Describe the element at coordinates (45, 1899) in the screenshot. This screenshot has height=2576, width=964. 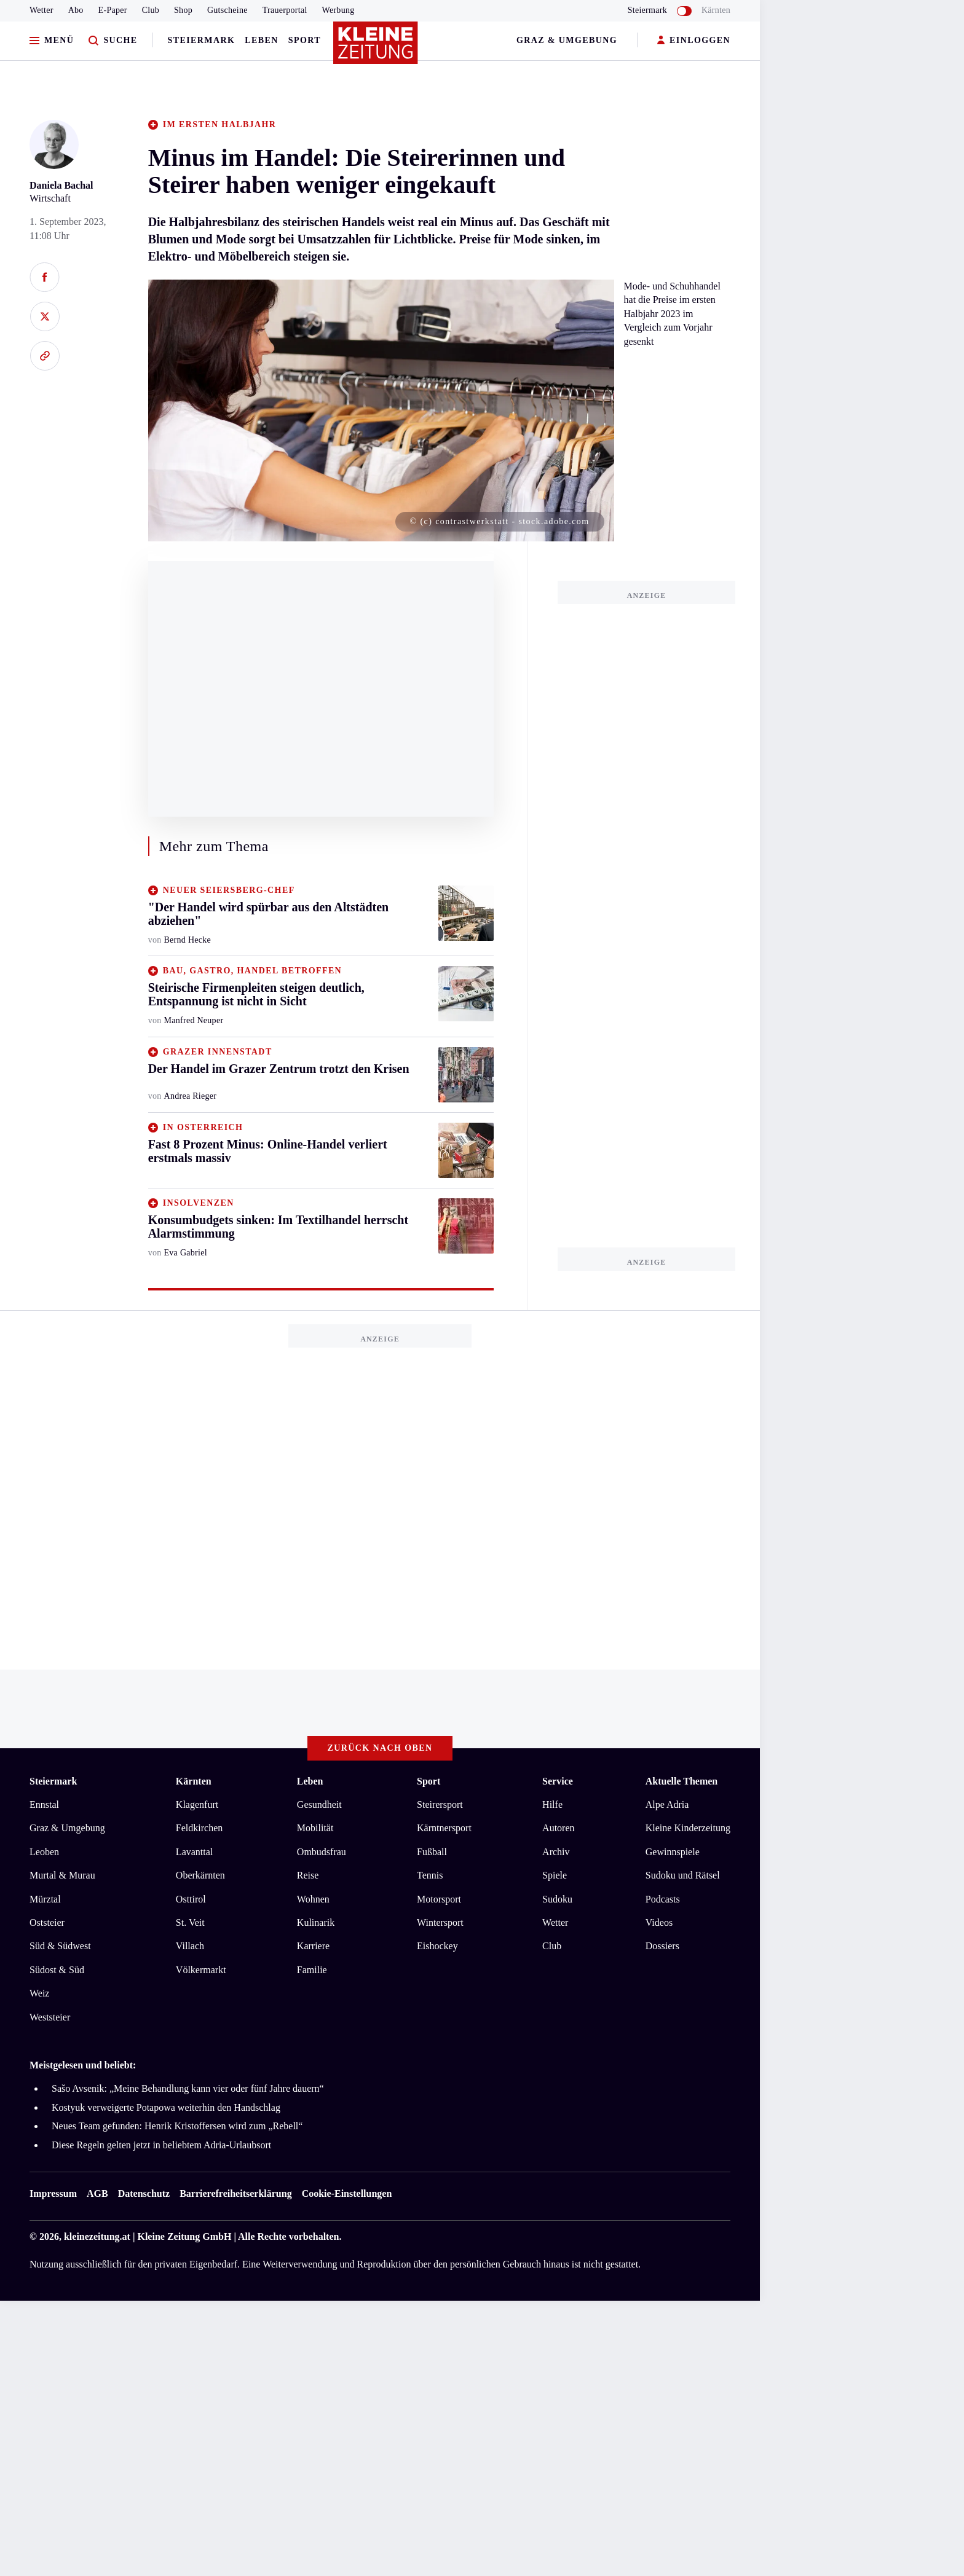
I see `Mürztal` at that location.